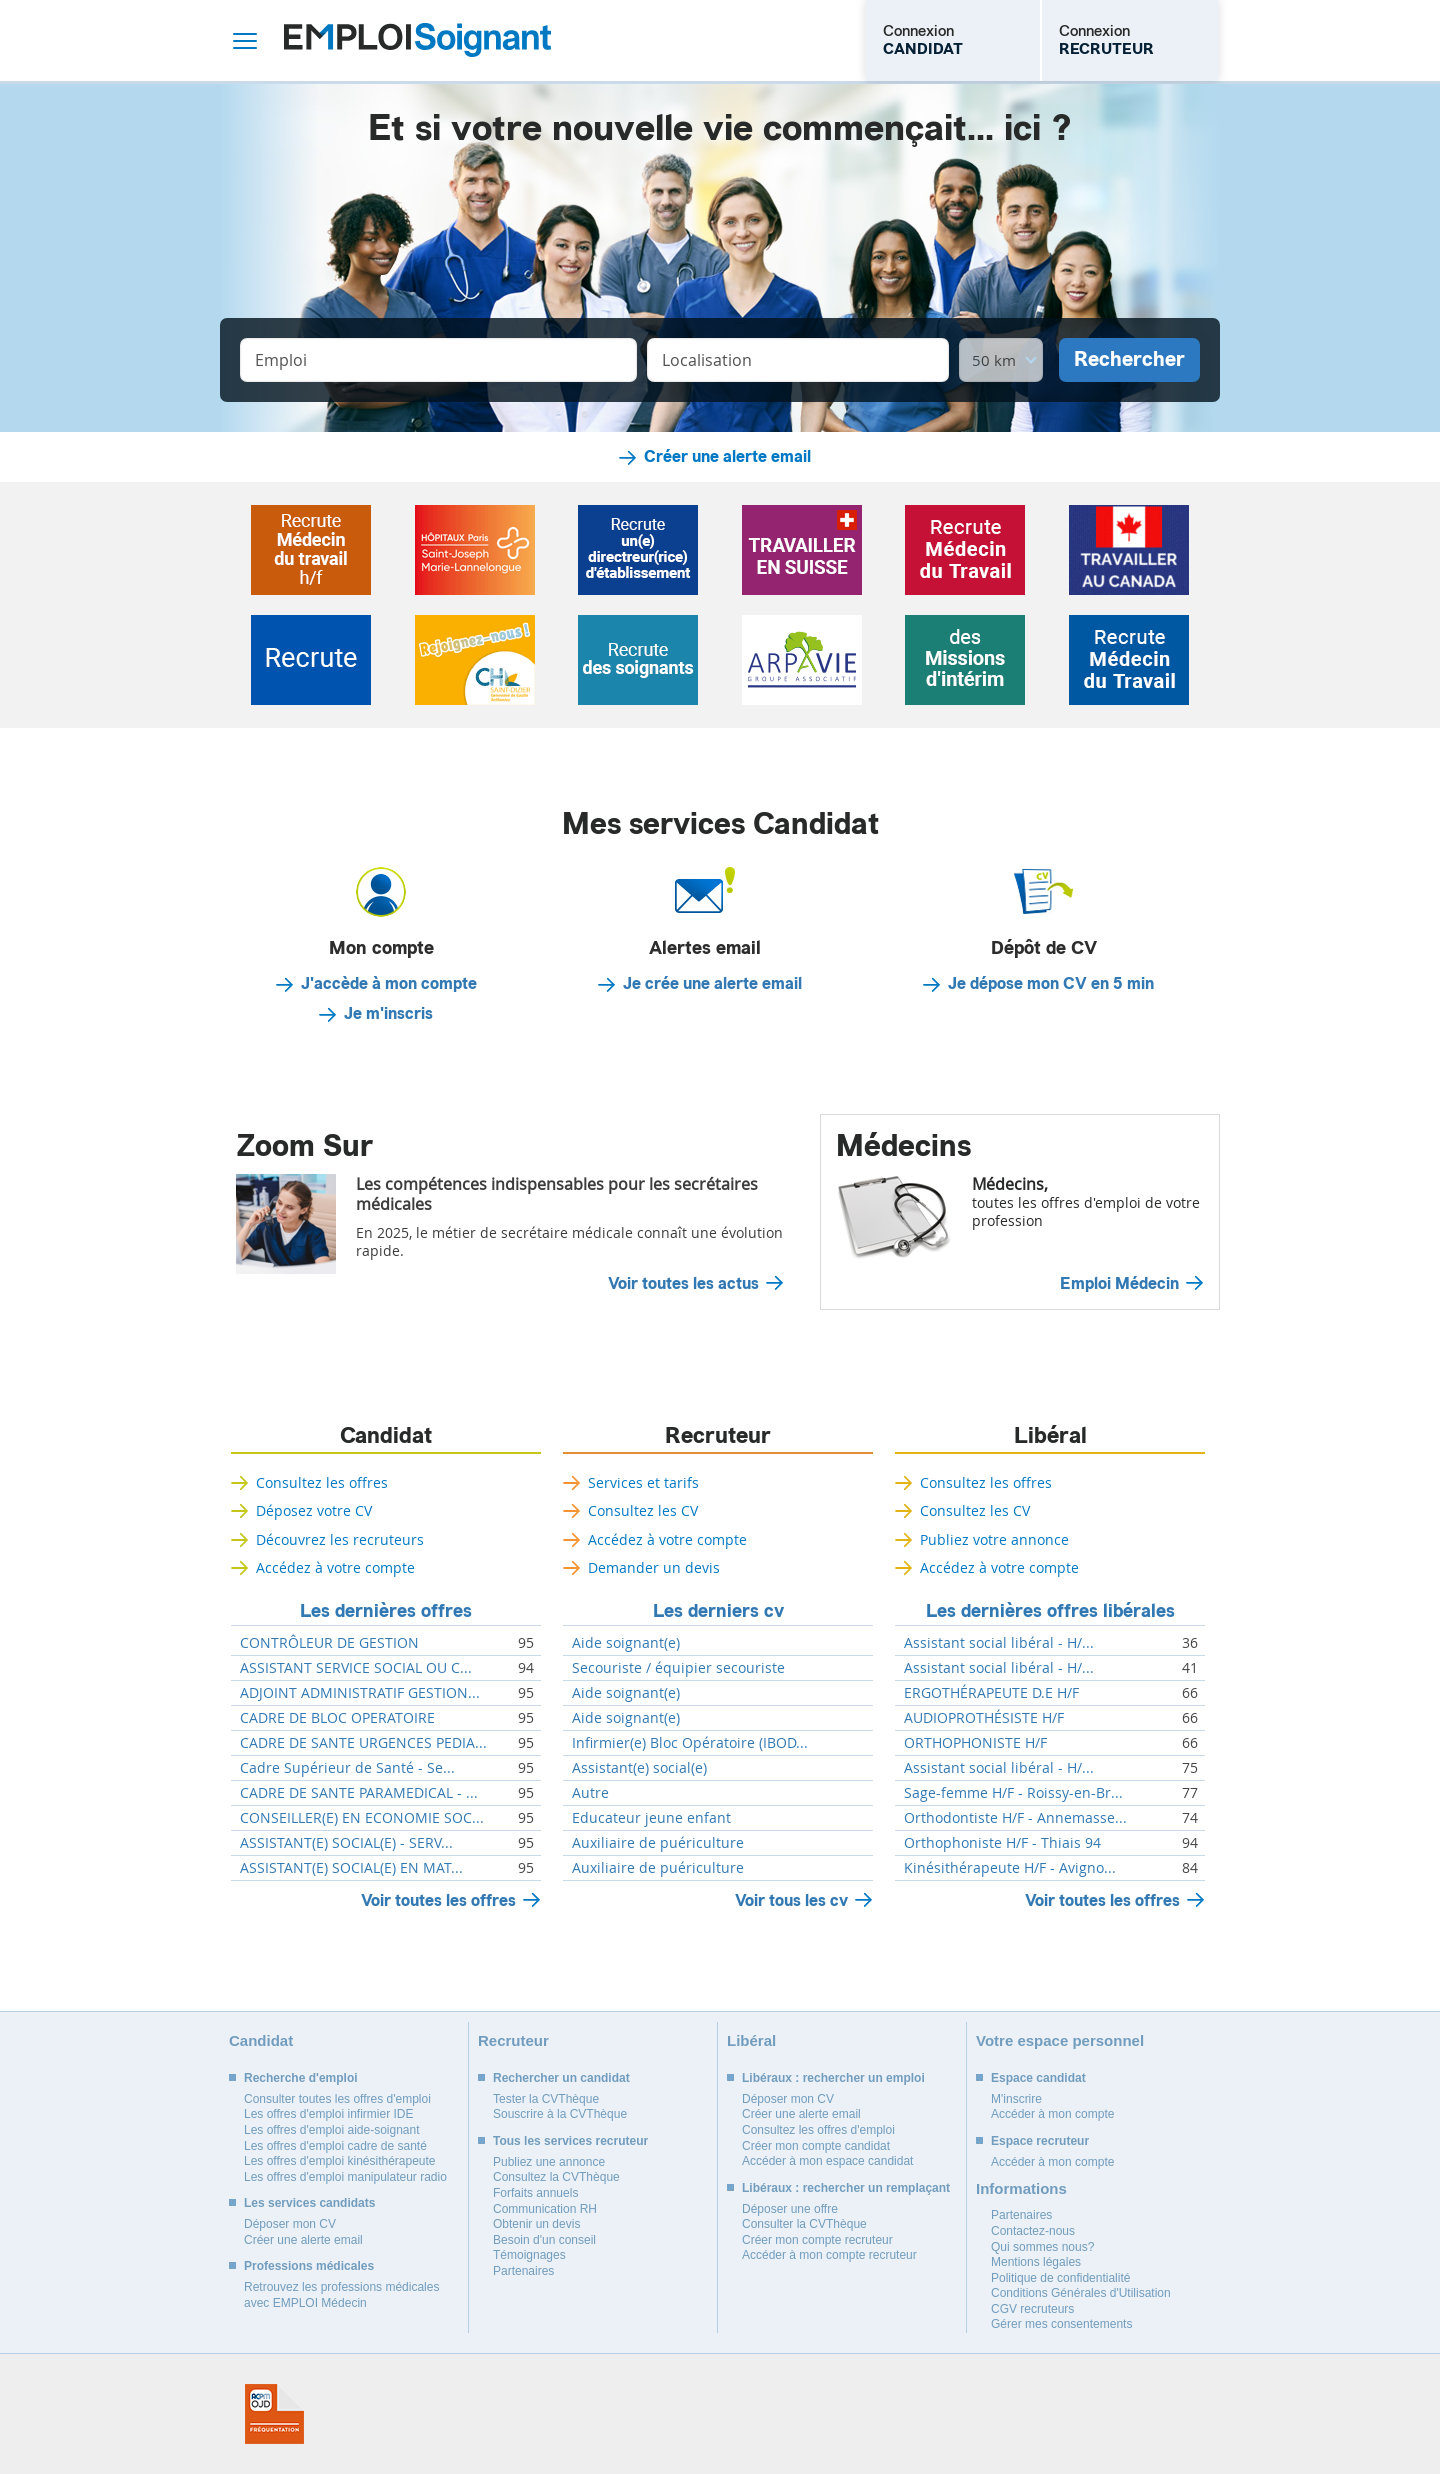 This screenshot has height=2474, width=1440. What do you see at coordinates (846, 2188) in the screenshot?
I see `Libéraux : rechercher un remplaçant` at bounding box center [846, 2188].